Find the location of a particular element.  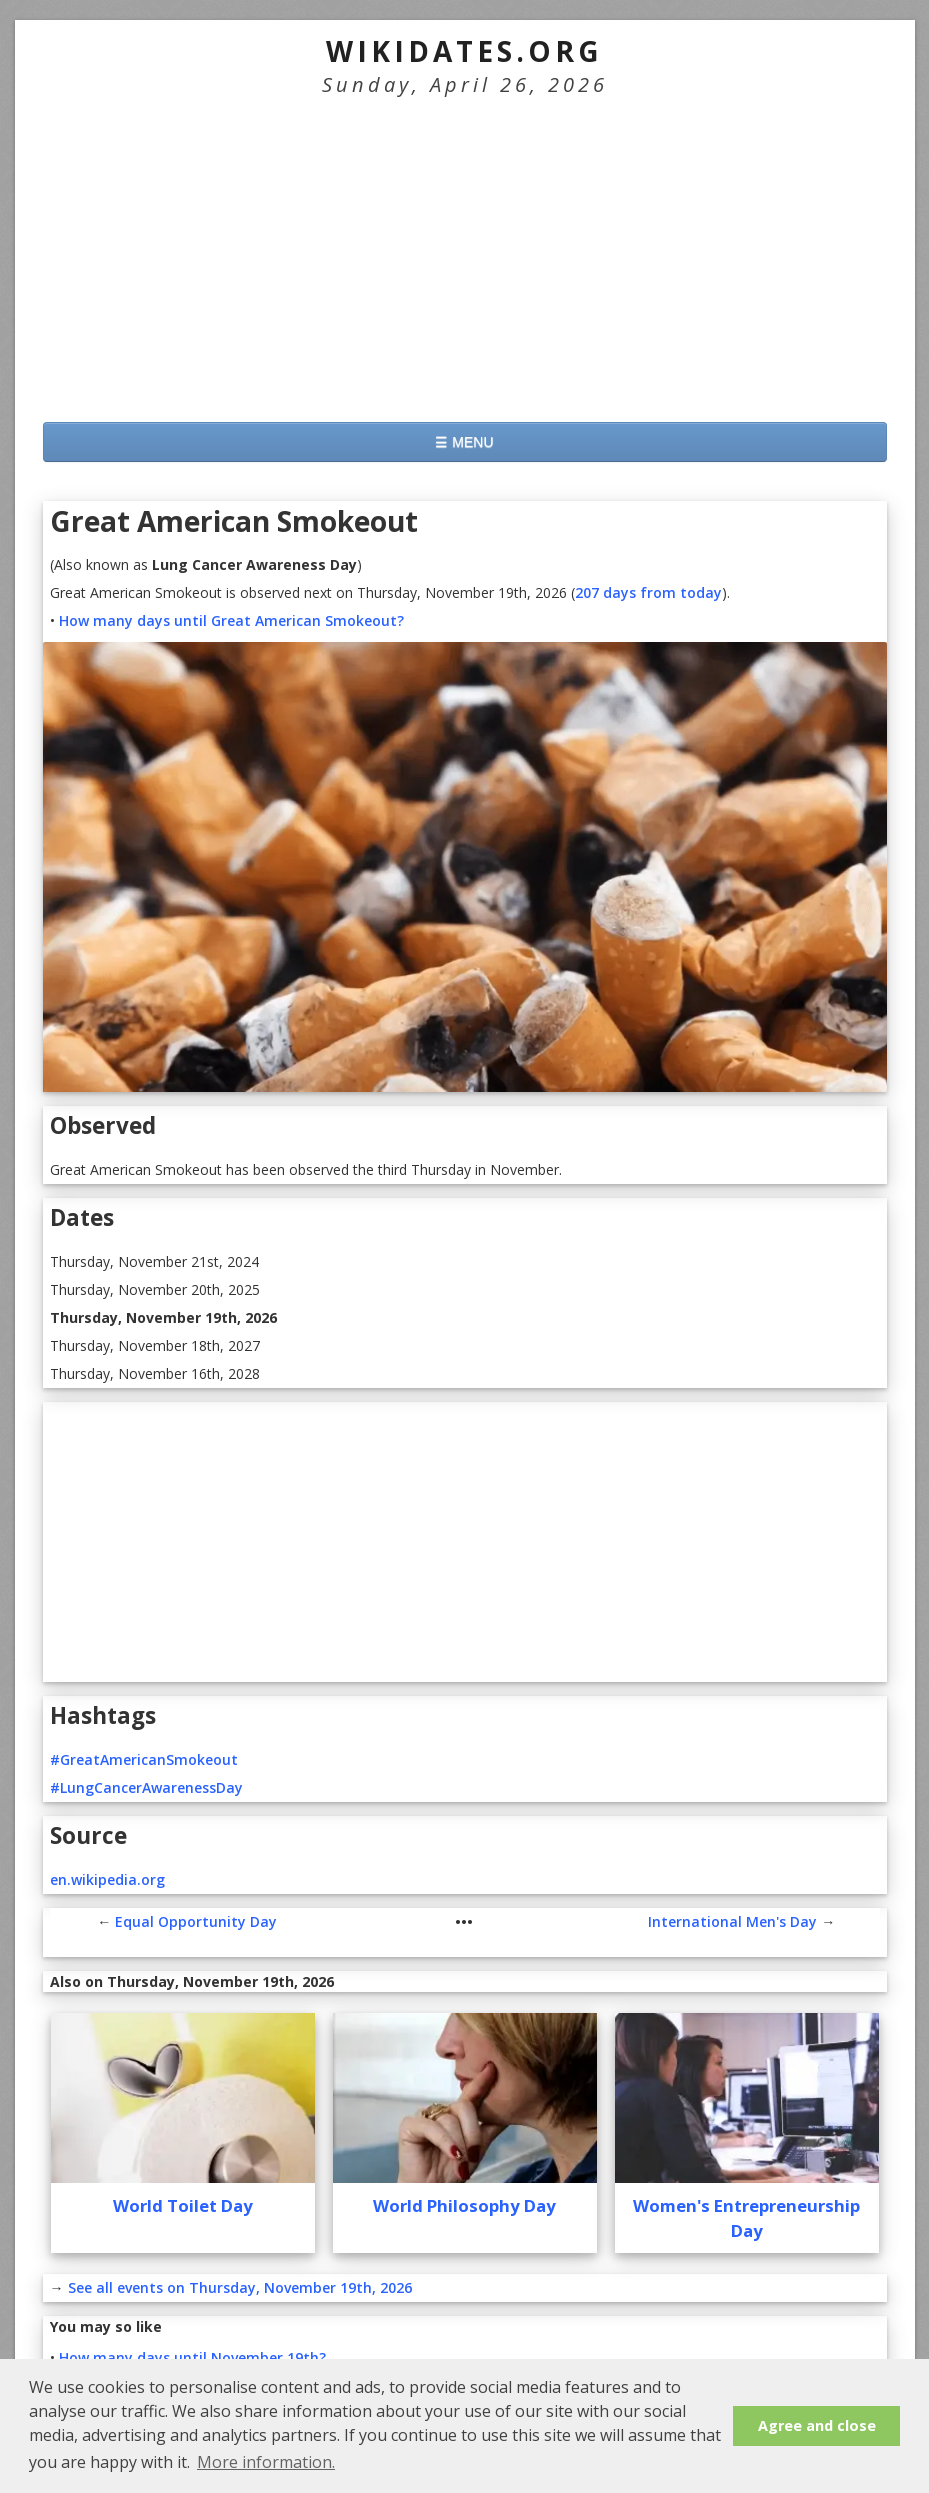

Agree and close [button] is located at coordinates (817, 2425).